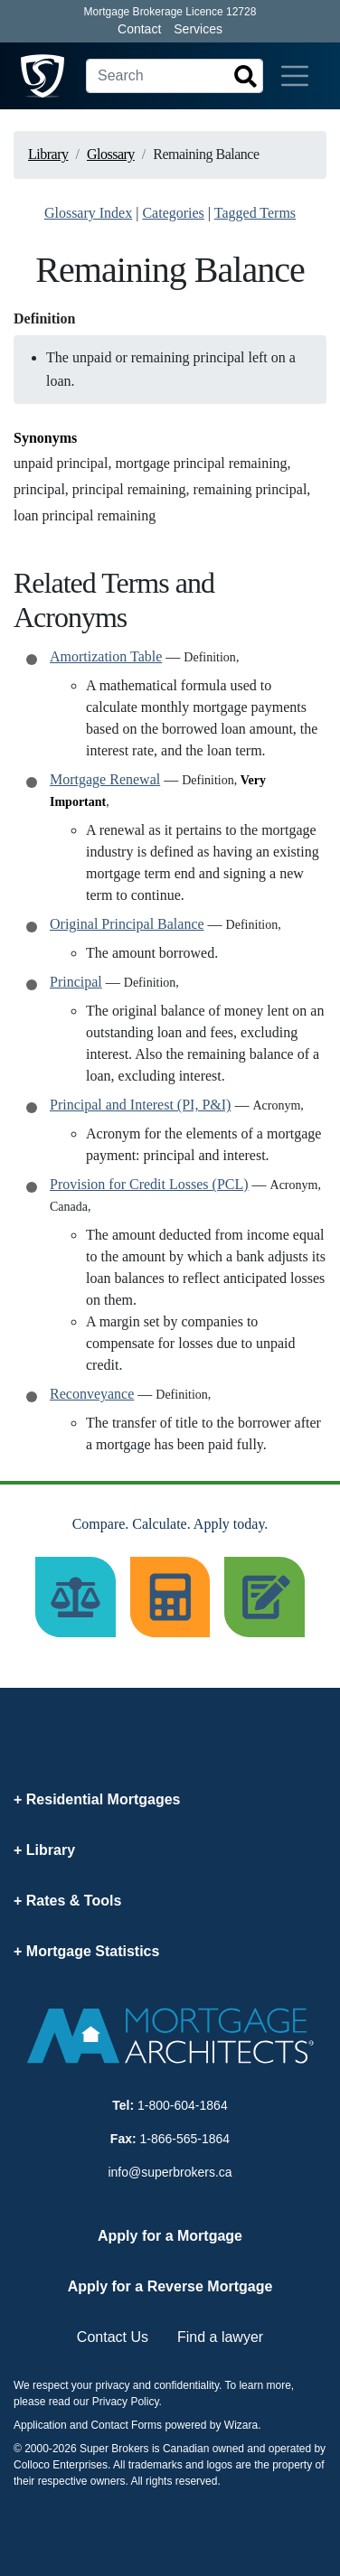  Describe the element at coordinates (76, 981) in the screenshot. I see `Principal` at that location.